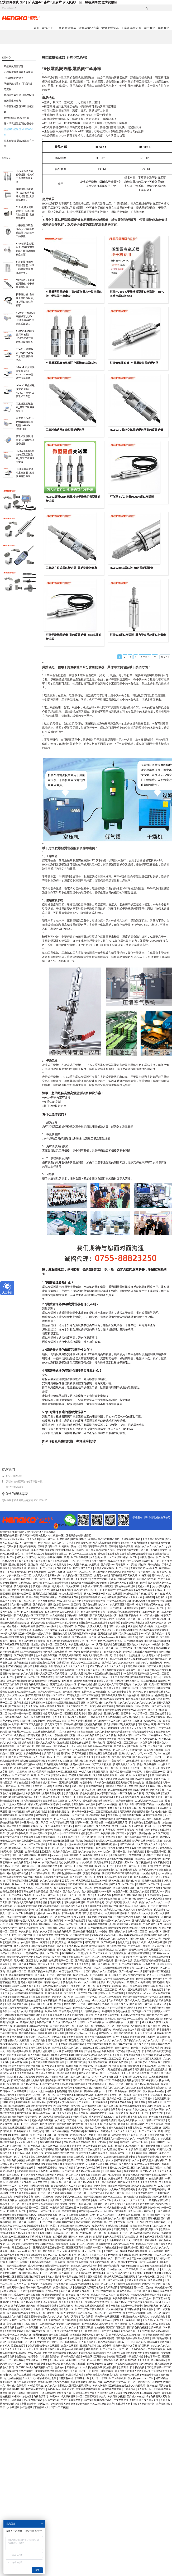  What do you see at coordinates (143, 1586) in the screenshot?
I see `黄色片一级` at bounding box center [143, 1586].